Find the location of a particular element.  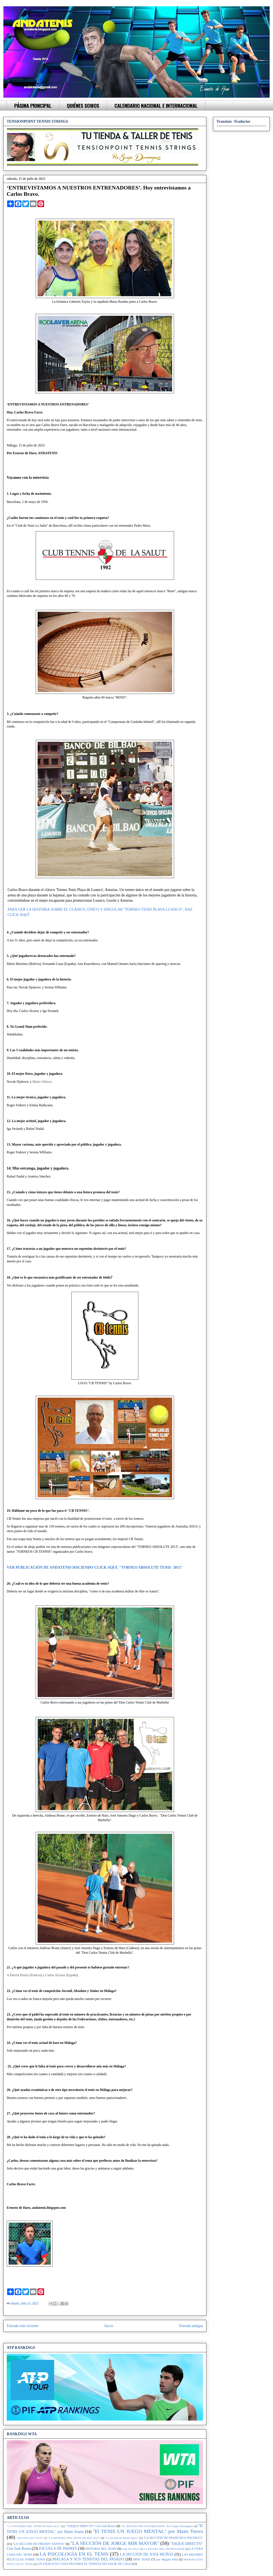

"LA SECCIÓN DE FREDDY SANTOS" is located at coordinates (39, 2544).